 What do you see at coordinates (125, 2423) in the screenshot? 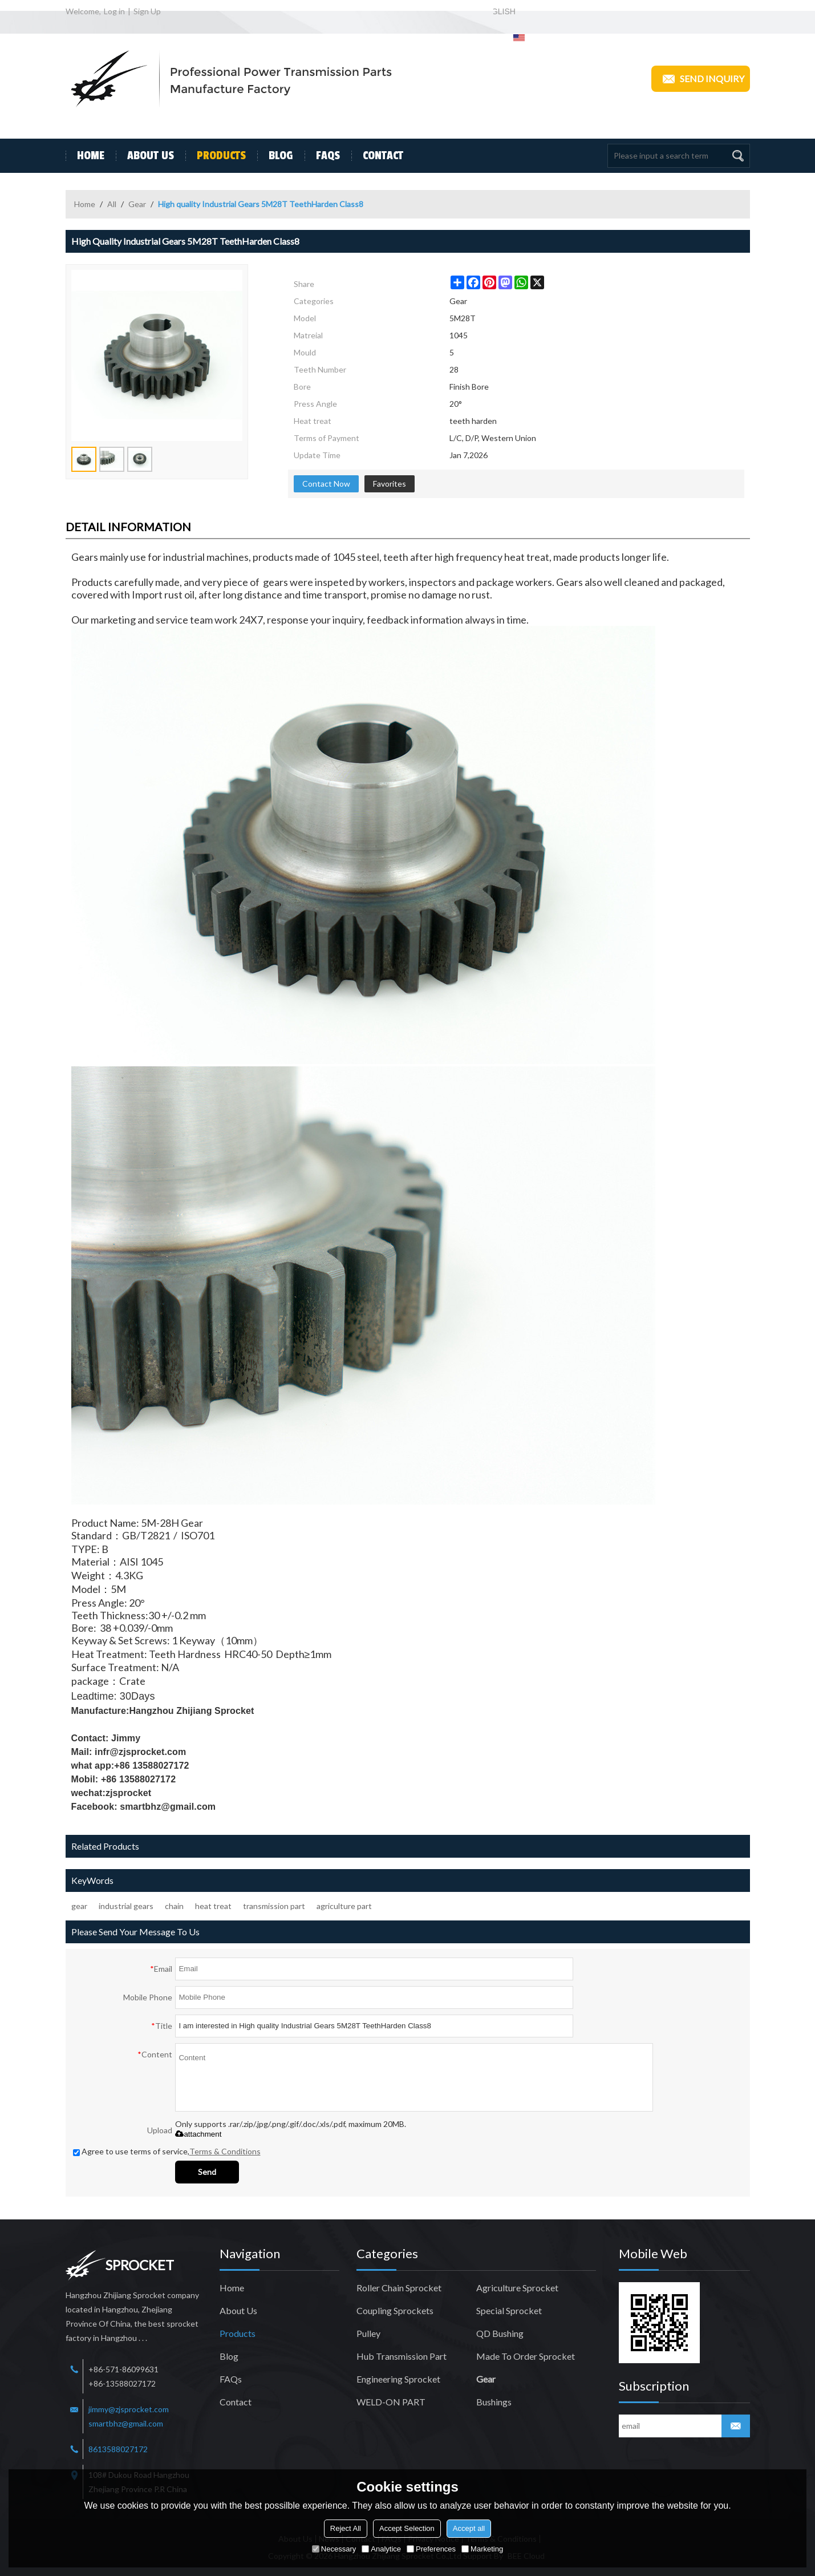
I see `smartbhz@gmail.com` at bounding box center [125, 2423].